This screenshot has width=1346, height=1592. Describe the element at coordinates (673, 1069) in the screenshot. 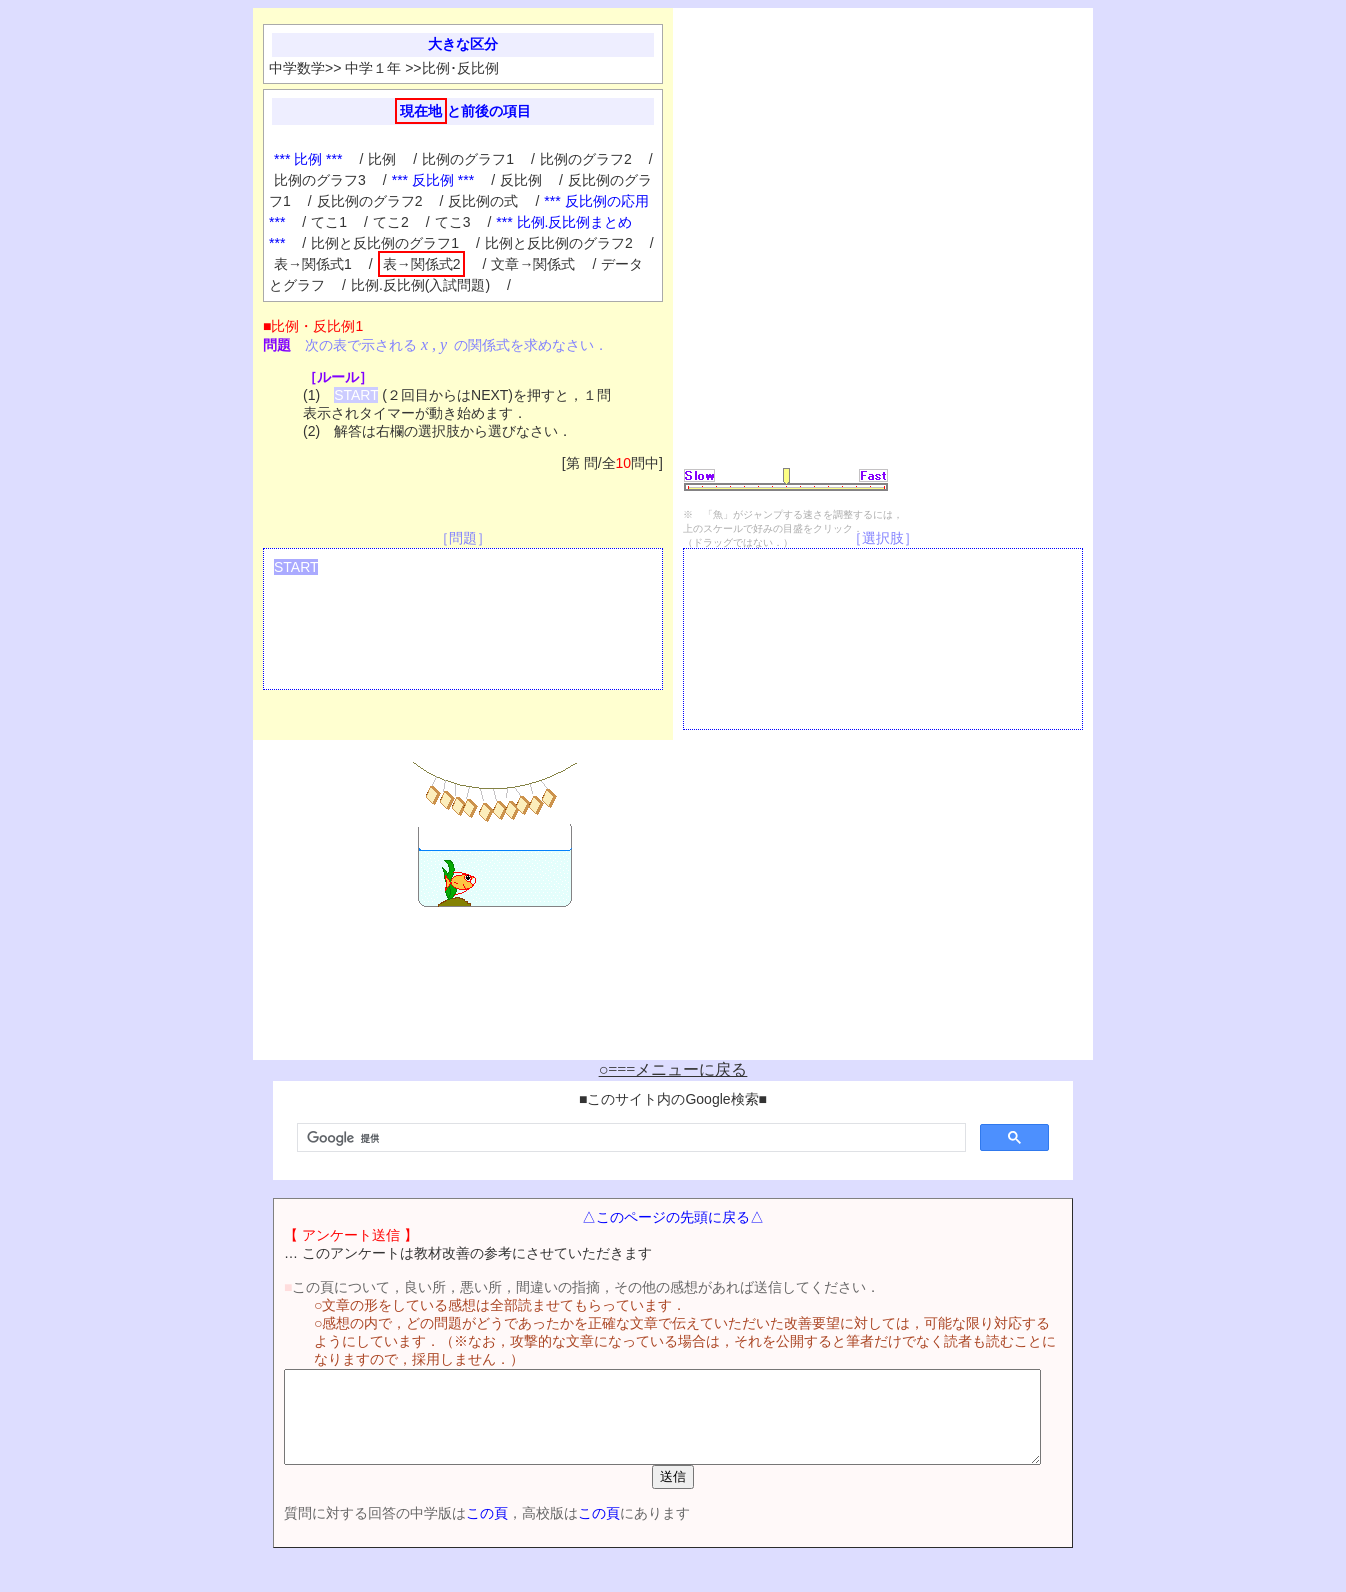

I see `○===メニューに戻る` at that location.